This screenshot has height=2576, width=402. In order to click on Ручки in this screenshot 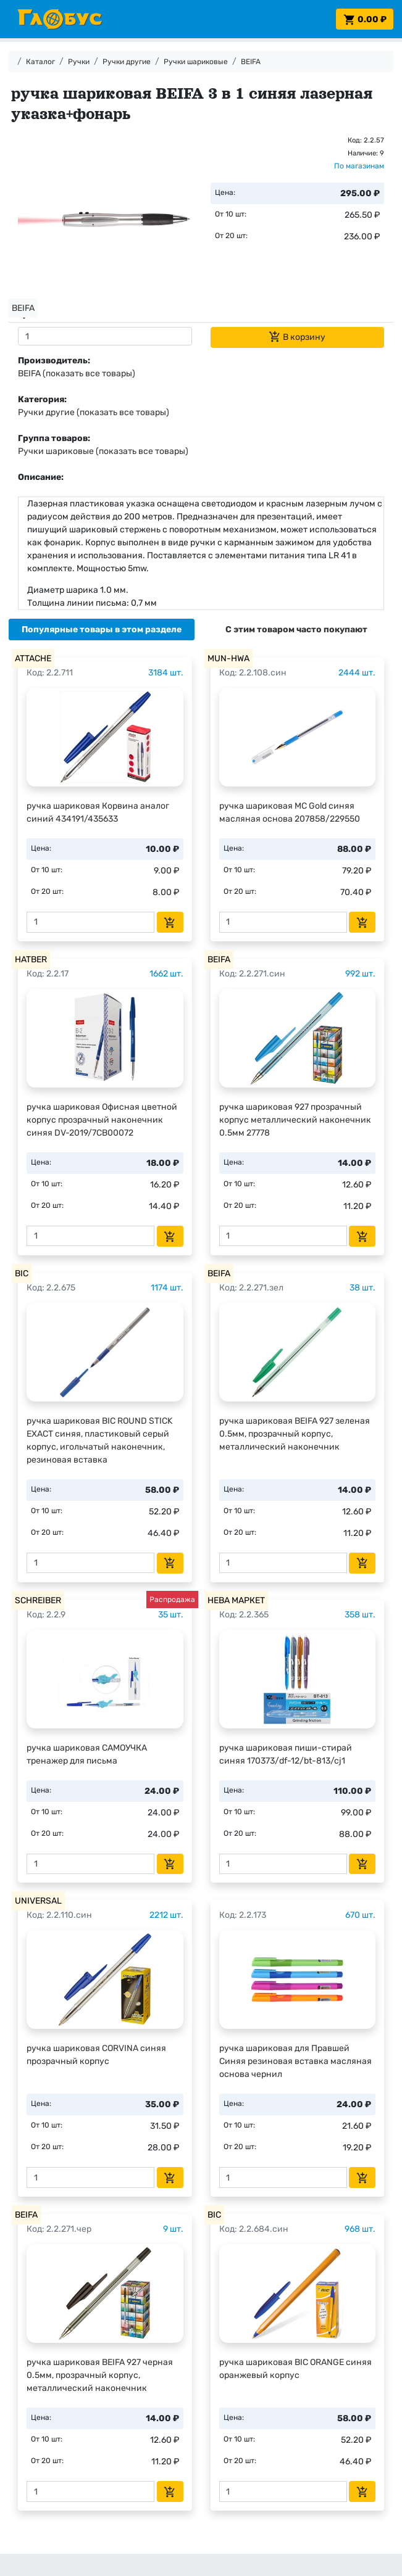, I will do `click(79, 61)`.